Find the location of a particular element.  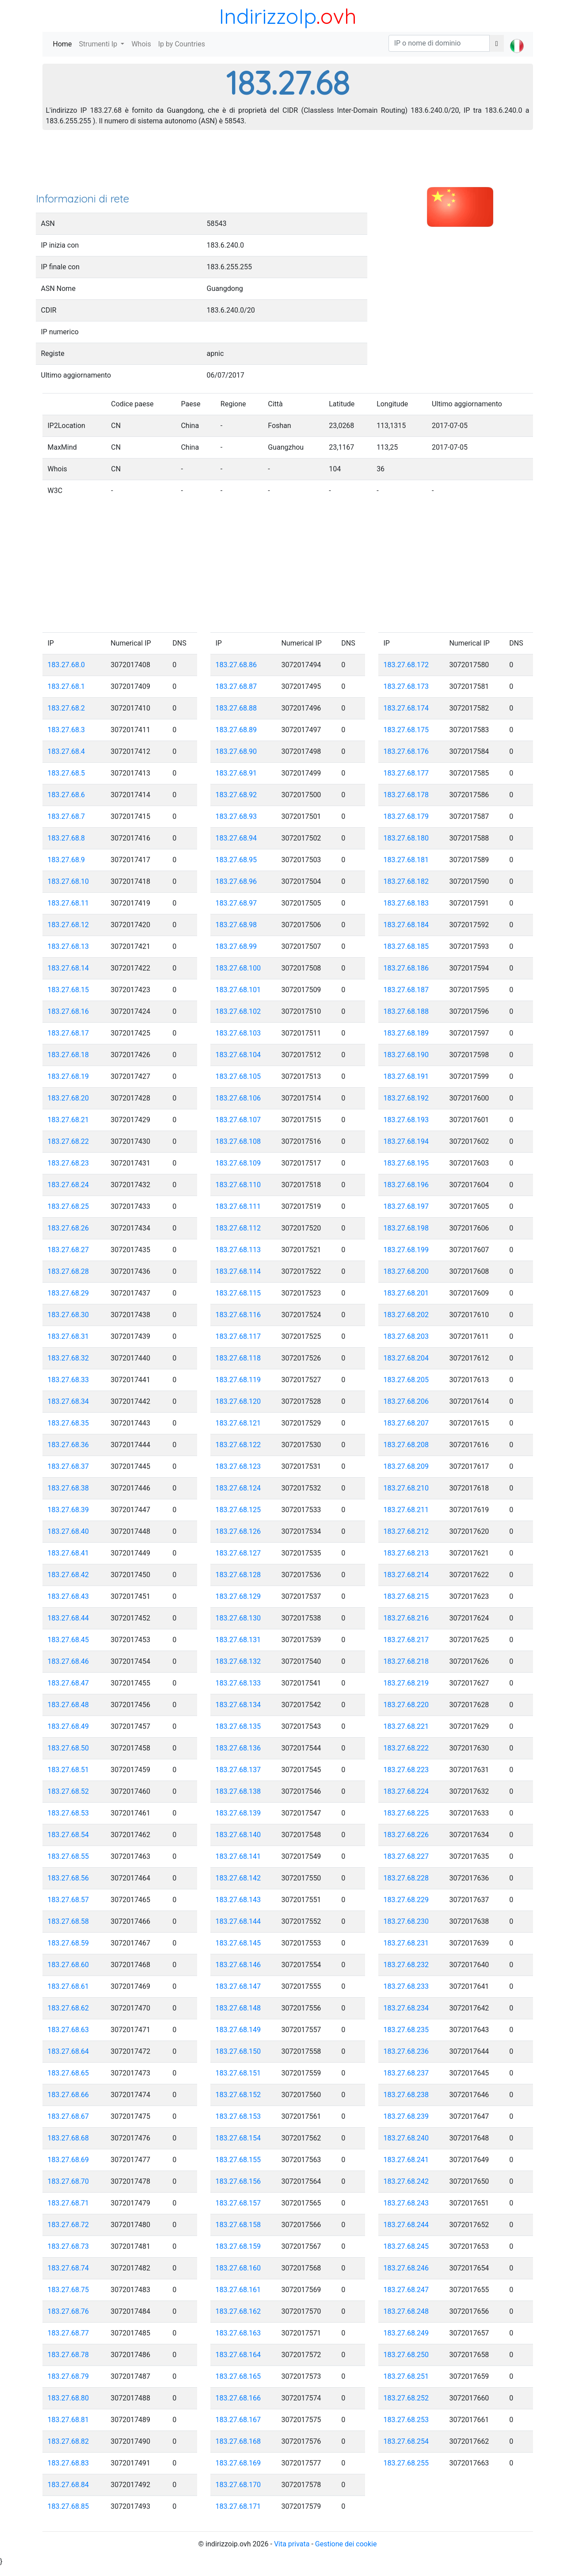

183.27.68.171 is located at coordinates (238, 2506).